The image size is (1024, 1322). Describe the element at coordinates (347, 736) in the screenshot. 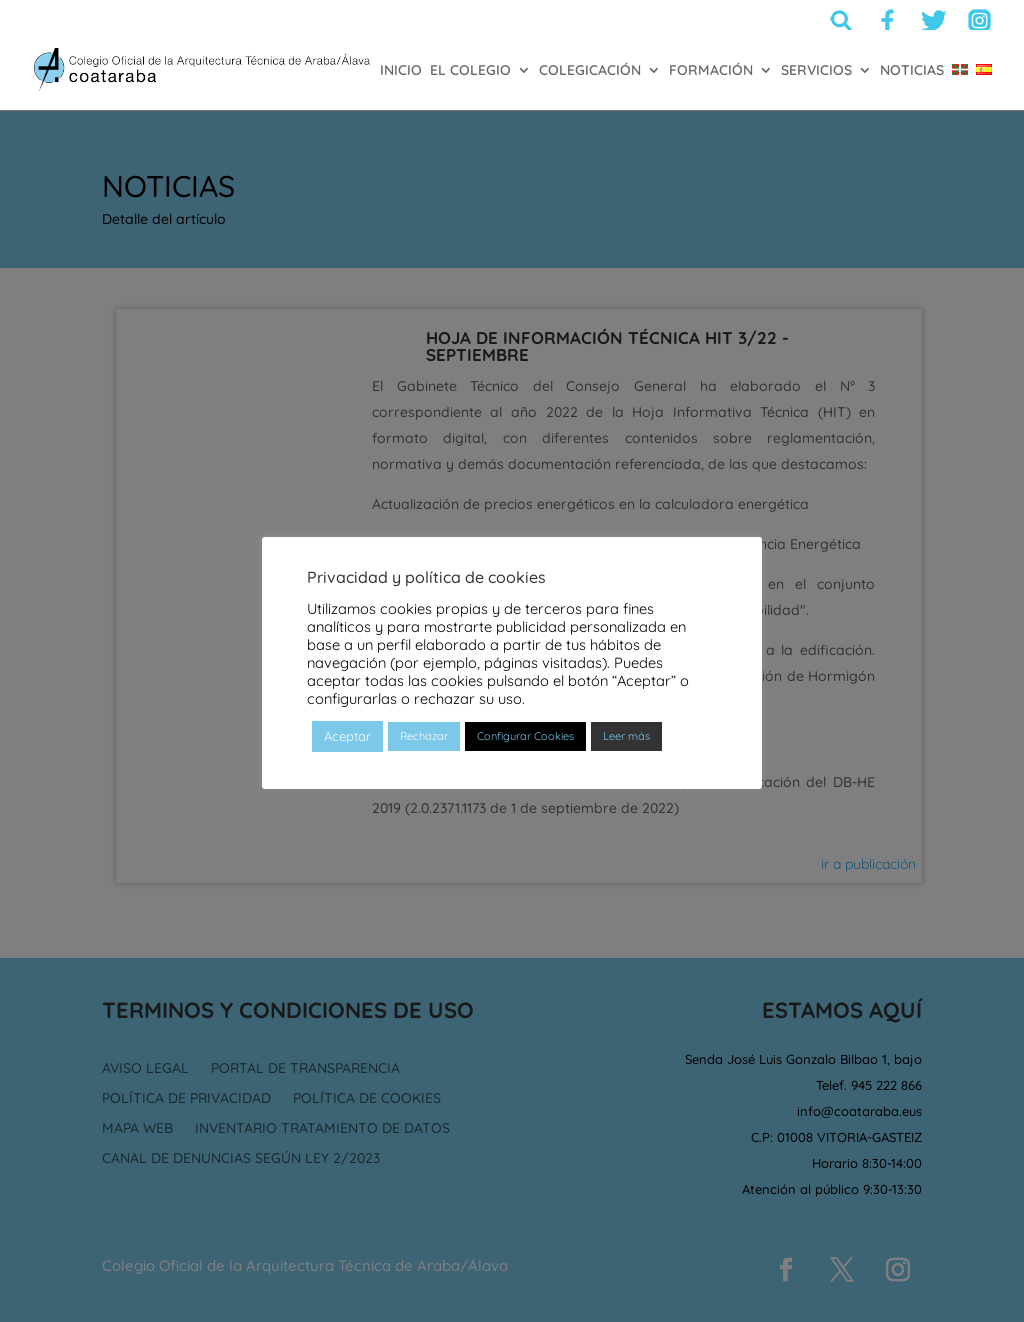

I see `Aceptar [button]` at that location.